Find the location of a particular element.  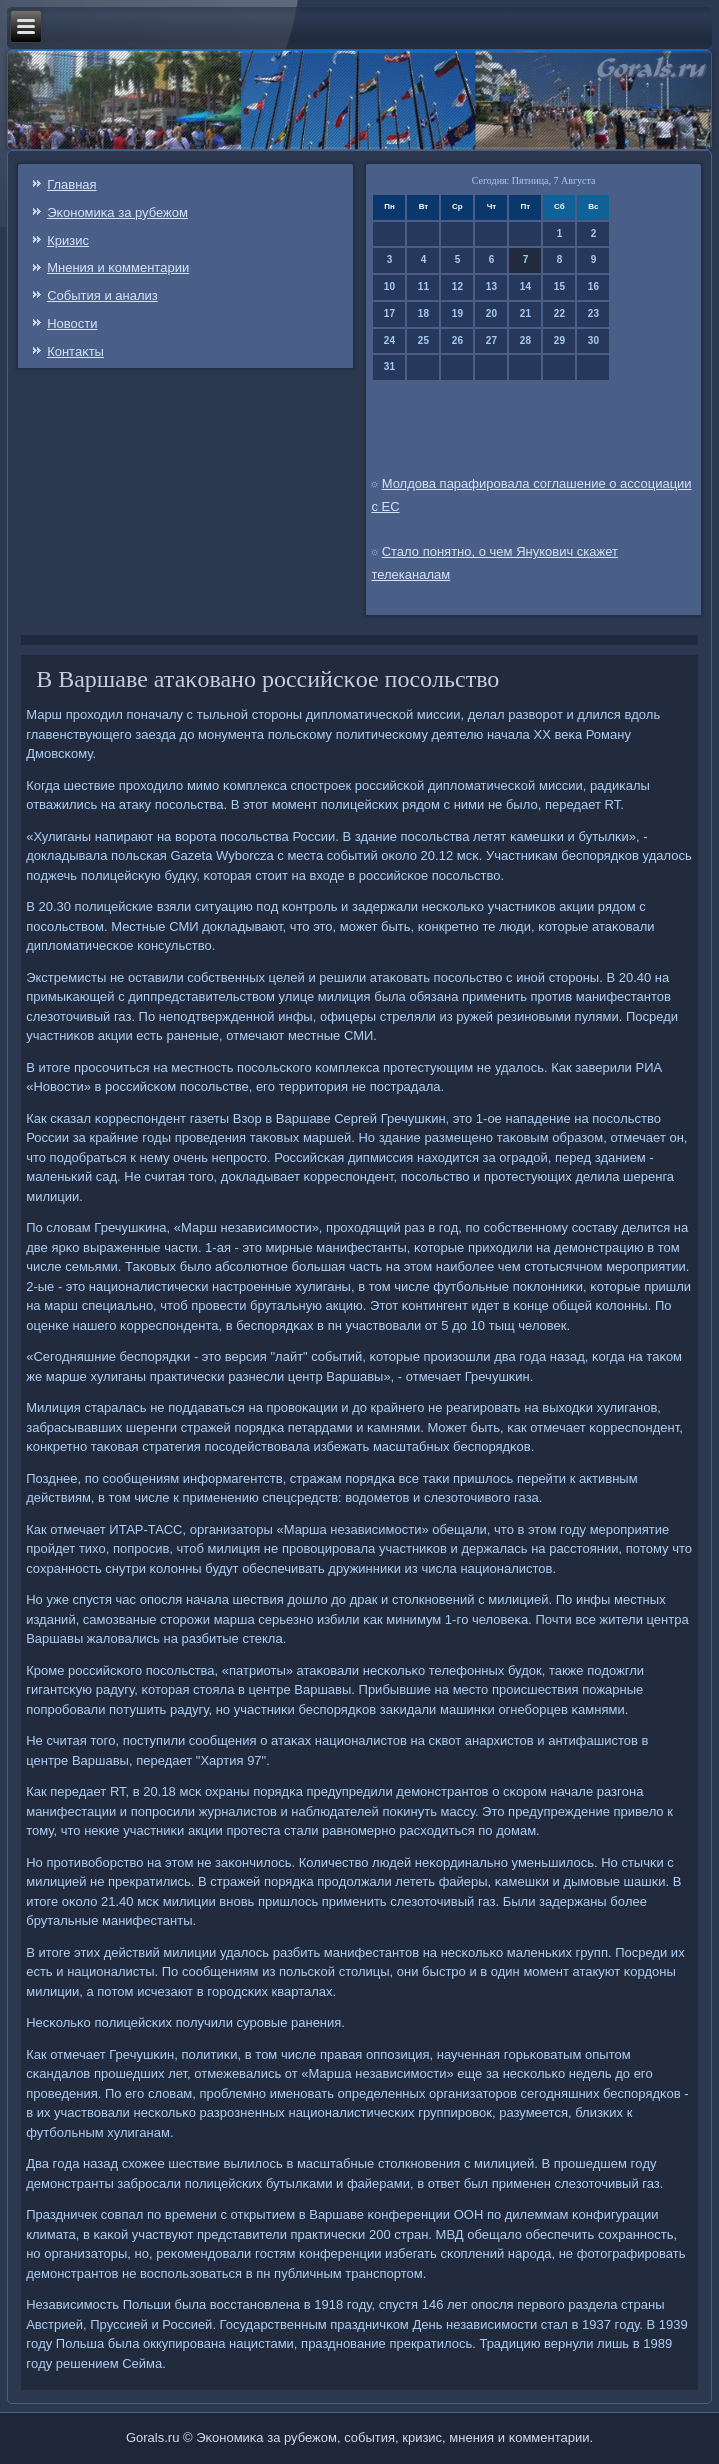

25 is located at coordinates (423, 340).